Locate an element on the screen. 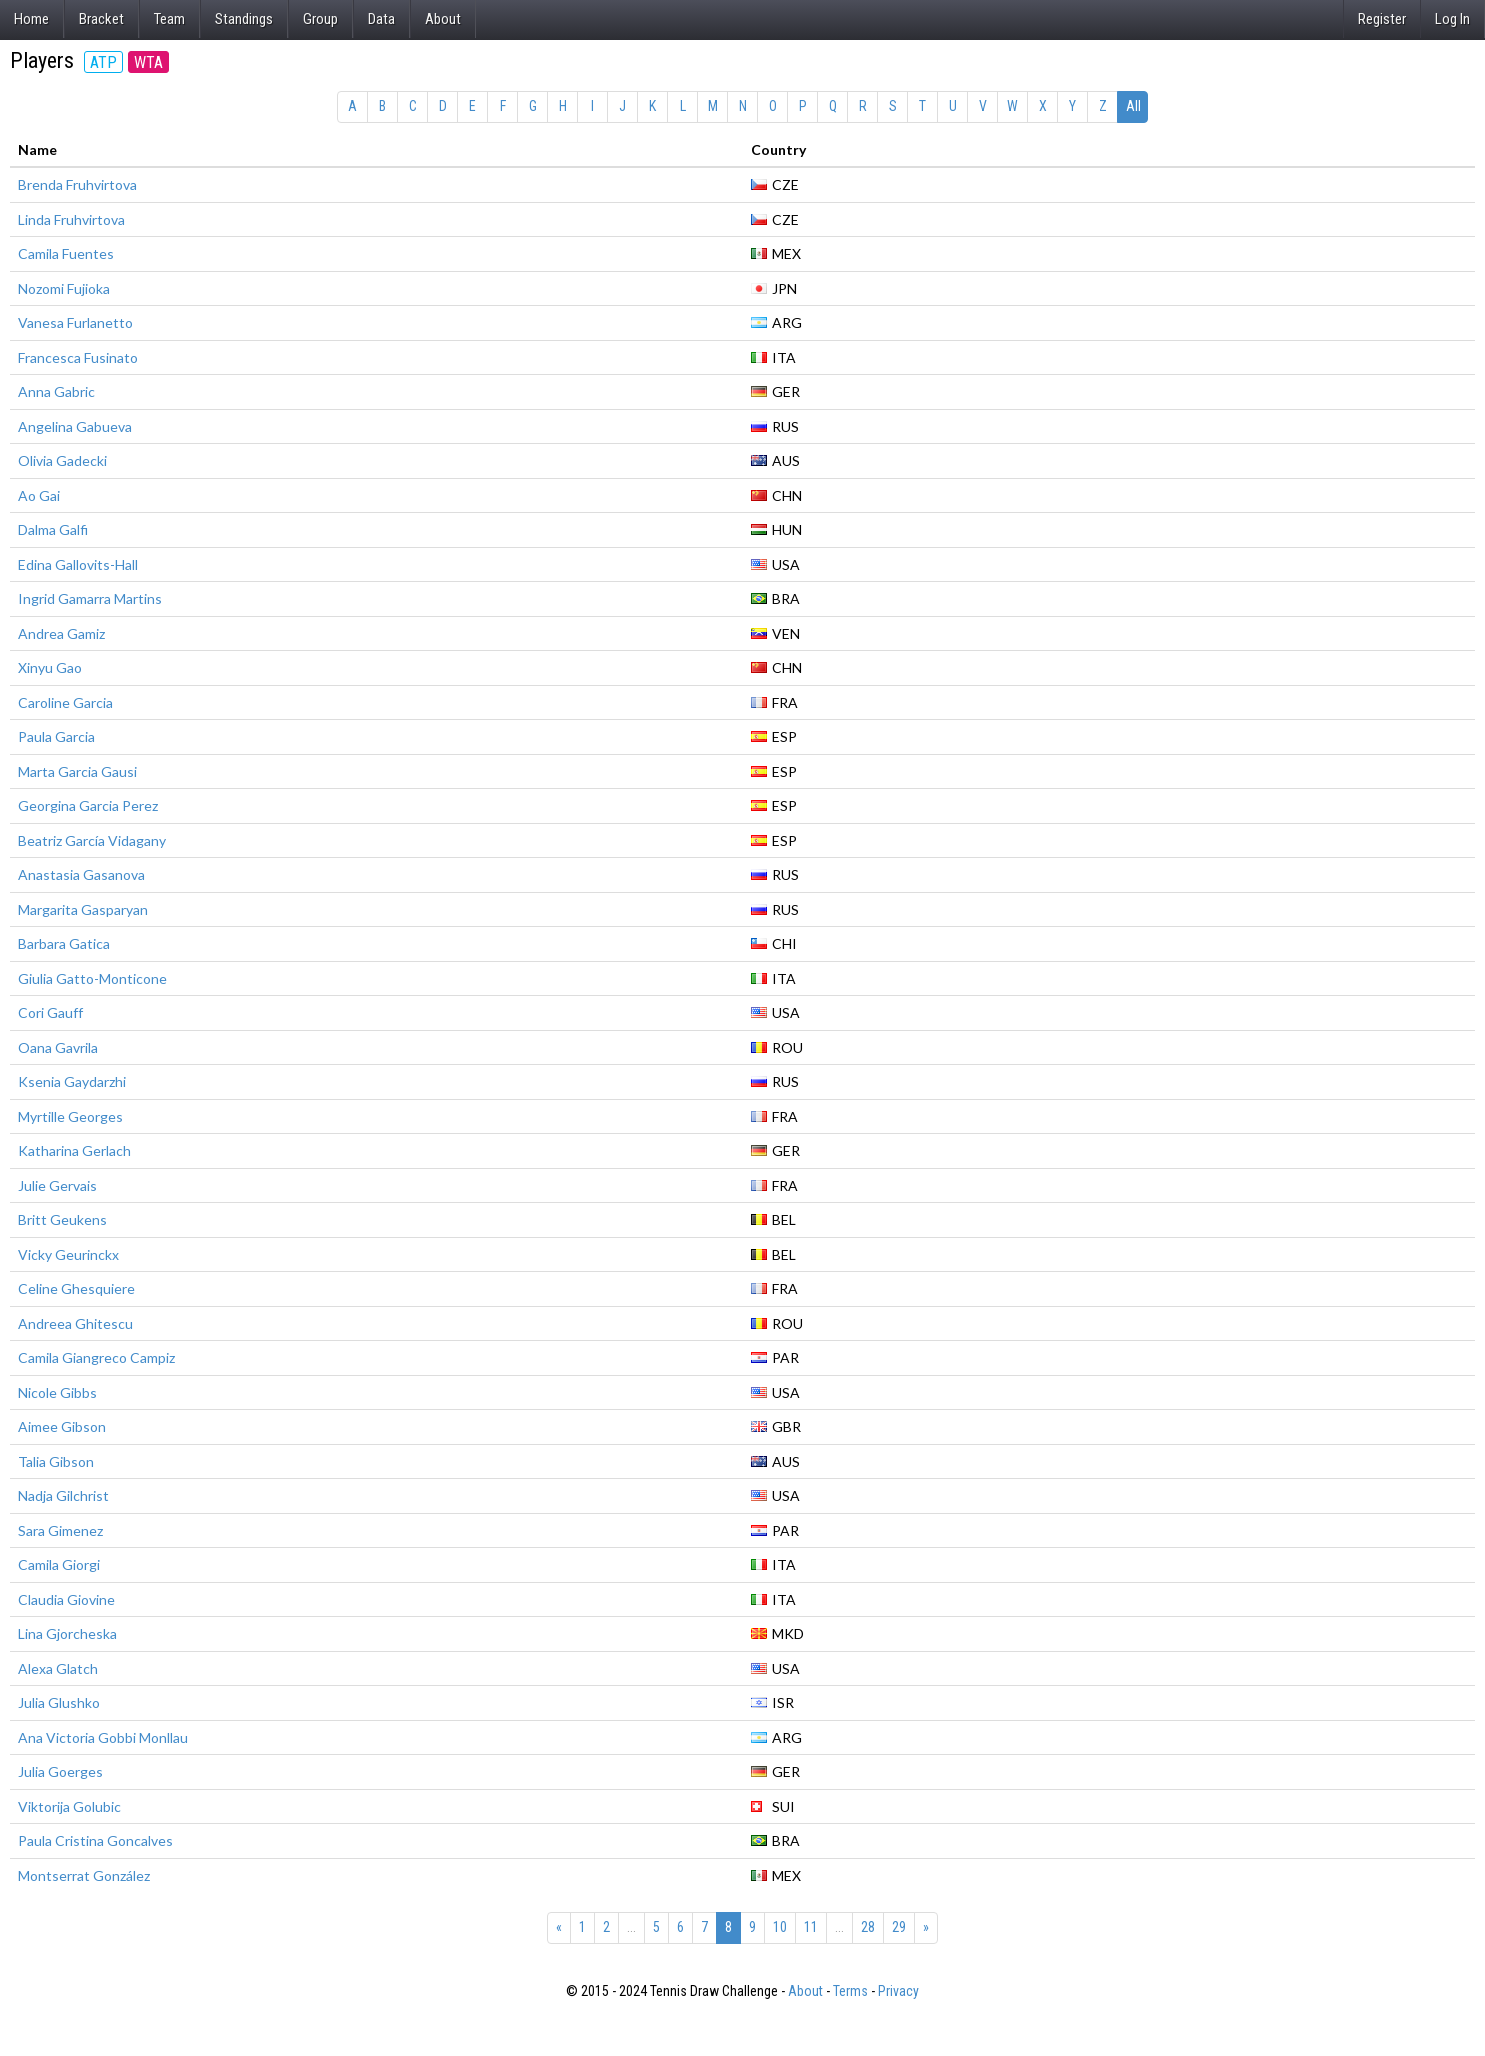 The image size is (1485, 2056). Sara Gimenez is located at coordinates (60, 1530).